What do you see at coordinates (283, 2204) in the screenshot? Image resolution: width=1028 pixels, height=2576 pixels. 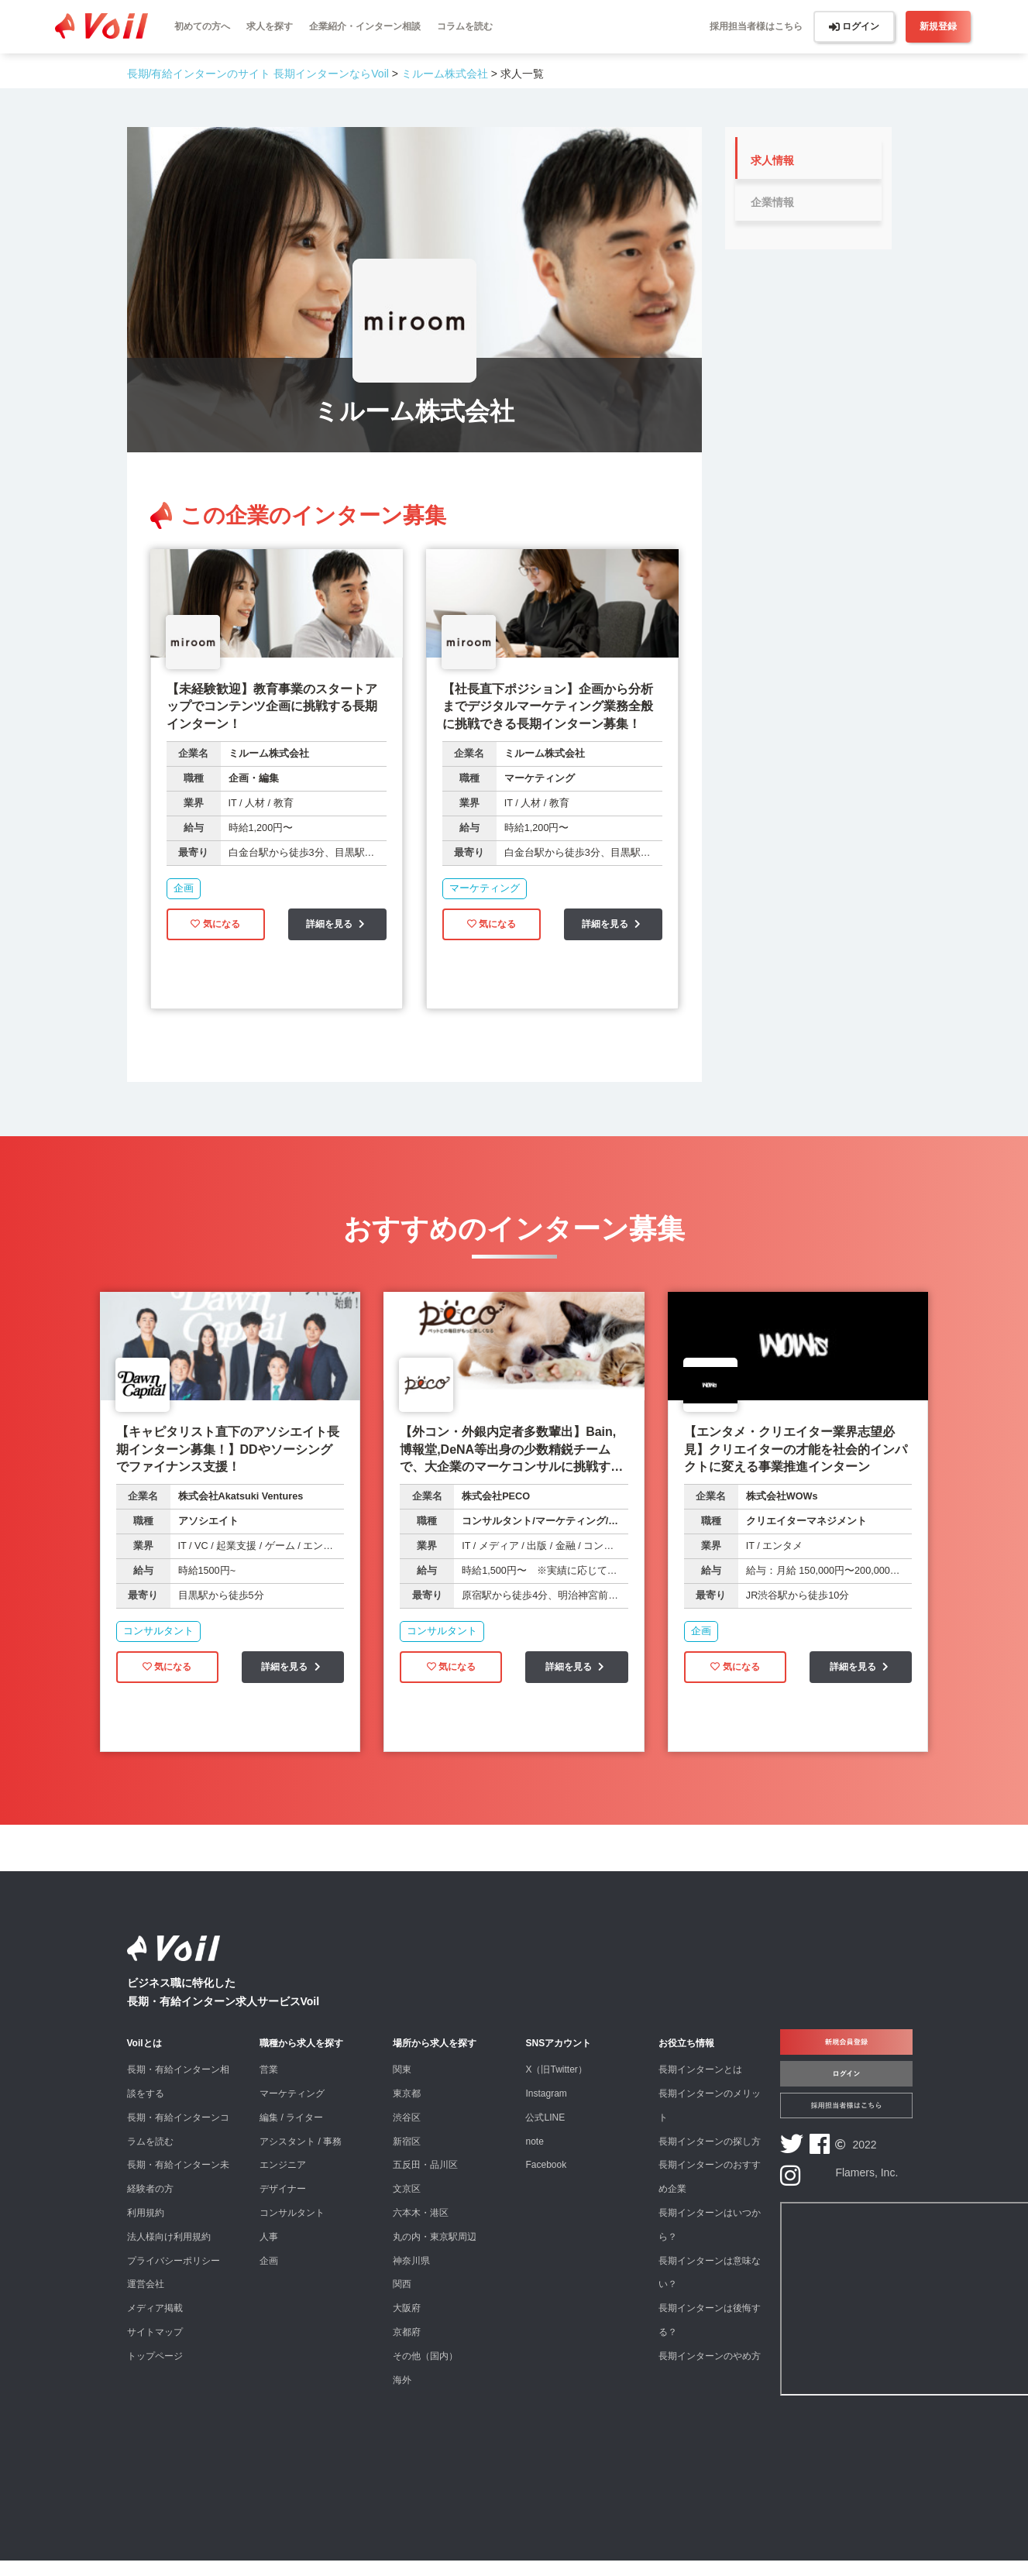 I see `デザイナー` at bounding box center [283, 2204].